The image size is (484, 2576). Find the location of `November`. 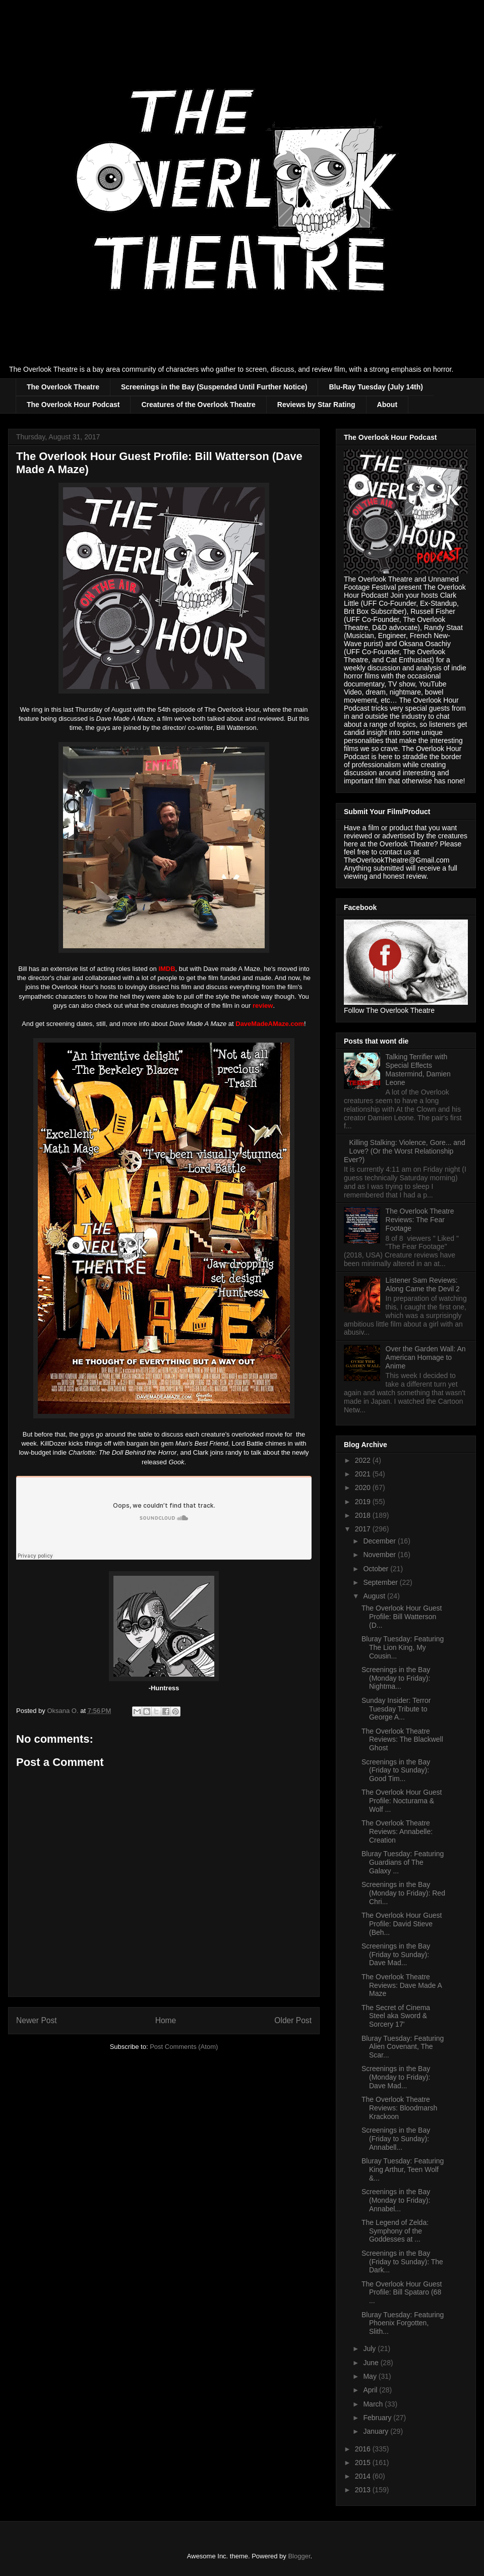

November is located at coordinates (380, 1555).